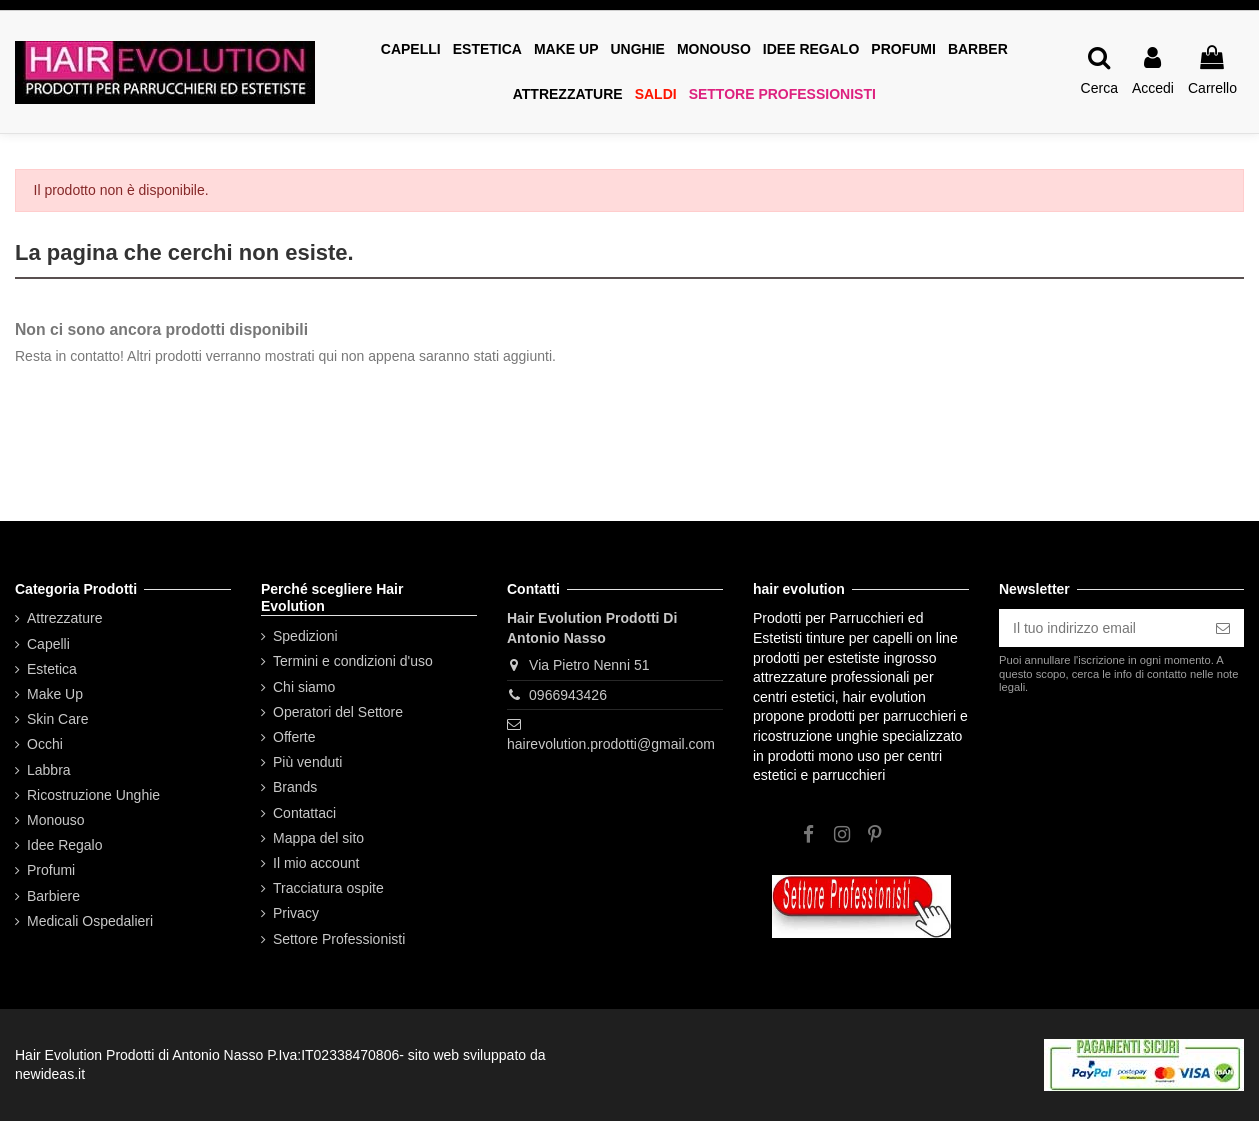 The height and width of the screenshot is (1121, 1259). Describe the element at coordinates (57, 719) in the screenshot. I see `Skin Care` at that location.